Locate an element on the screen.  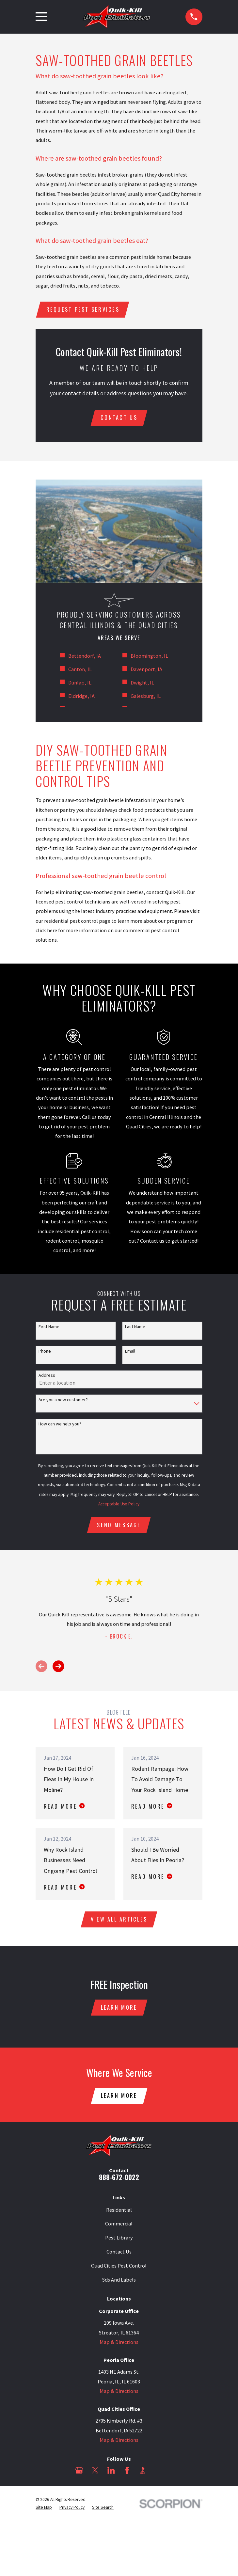
[menuitem] is located at coordinates (44, 2511).